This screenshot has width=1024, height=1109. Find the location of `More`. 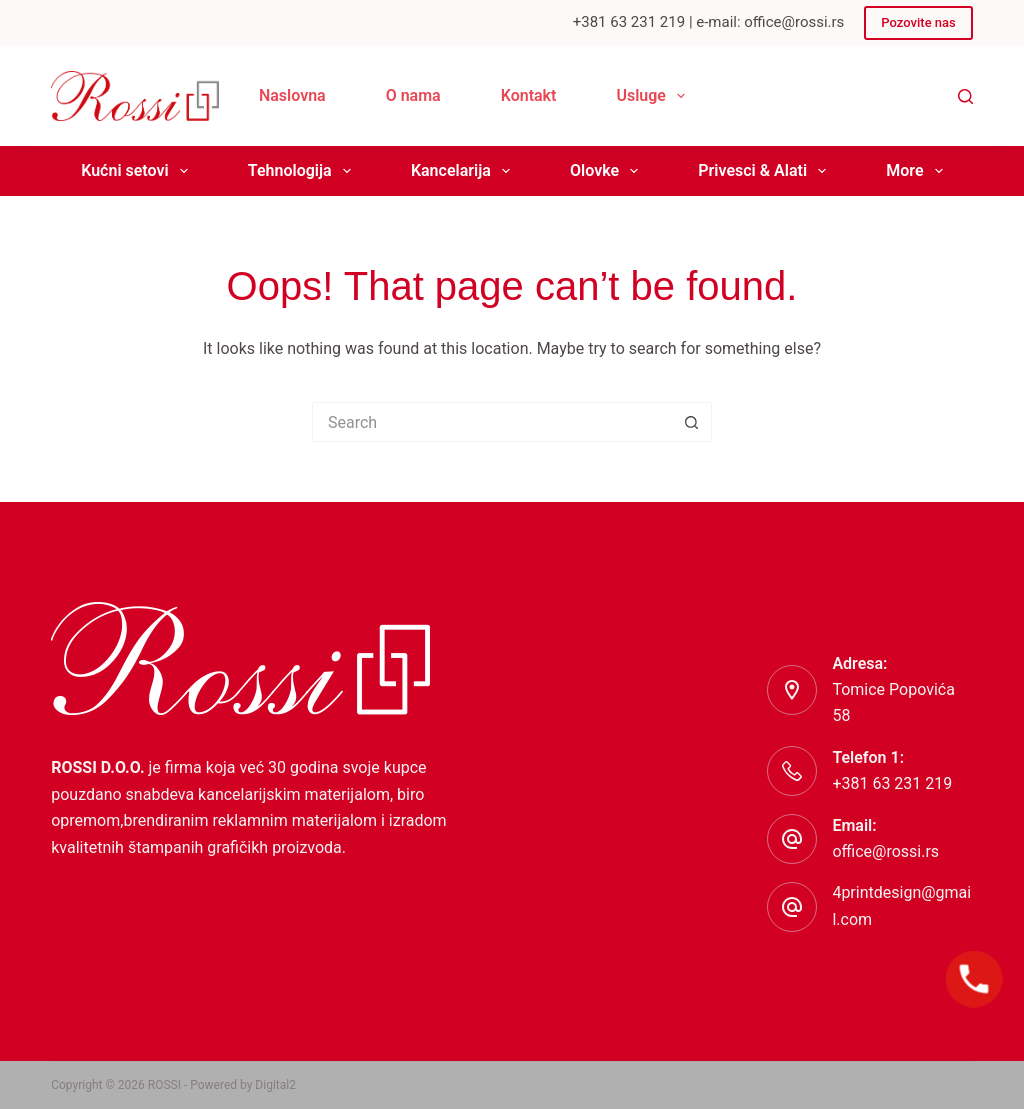

More is located at coordinates (918, 171).